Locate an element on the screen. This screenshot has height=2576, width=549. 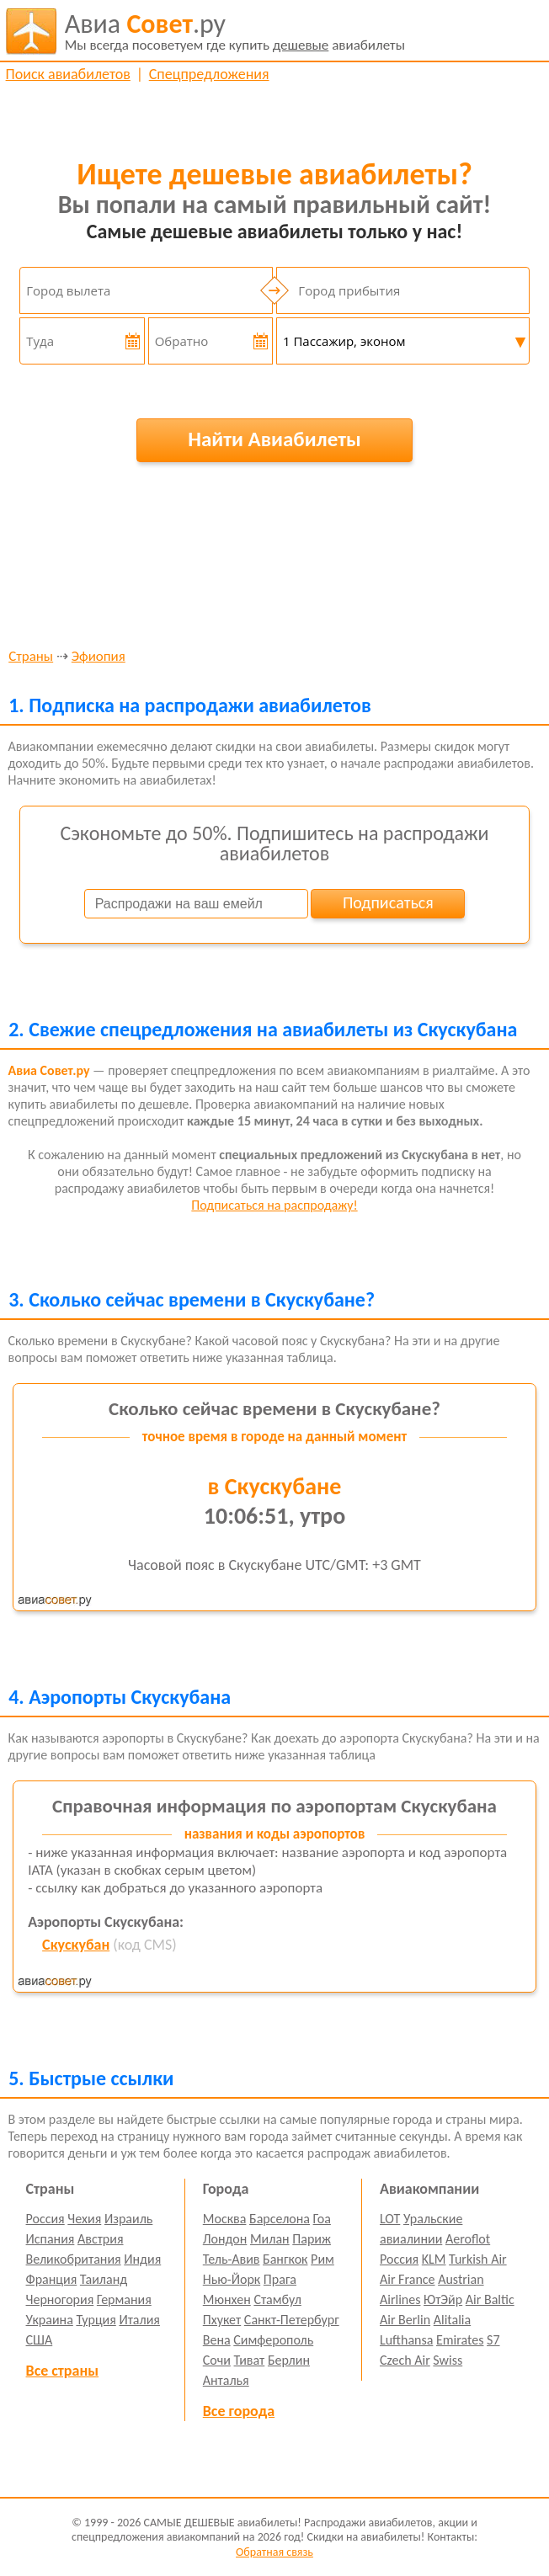
Стамбул is located at coordinates (277, 2299).